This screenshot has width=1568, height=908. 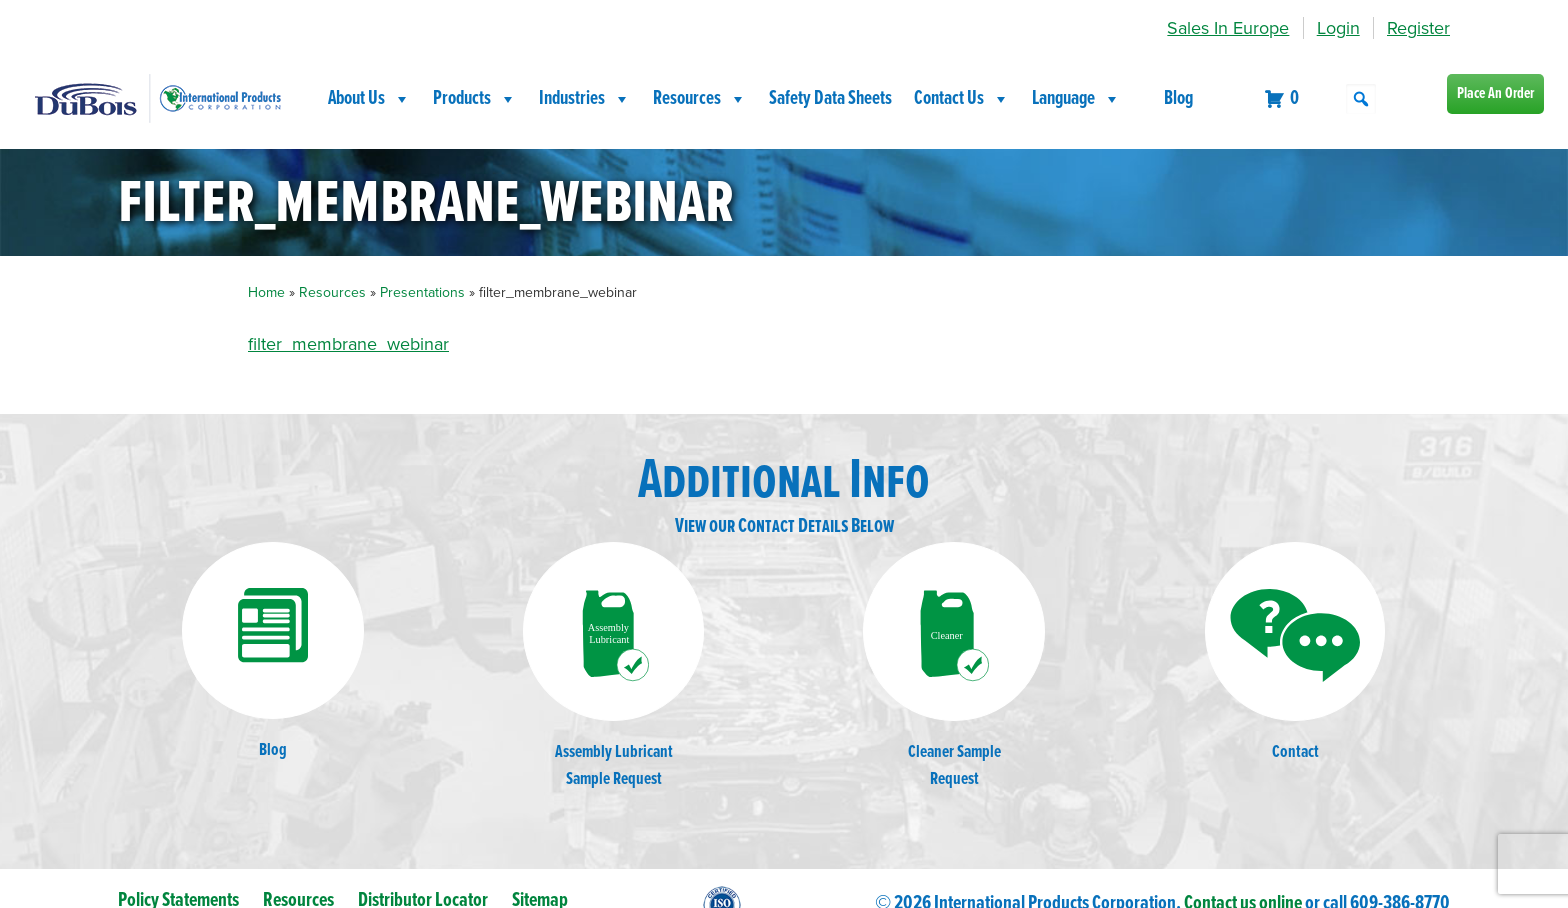 I want to click on Blog, so click(x=1178, y=99).